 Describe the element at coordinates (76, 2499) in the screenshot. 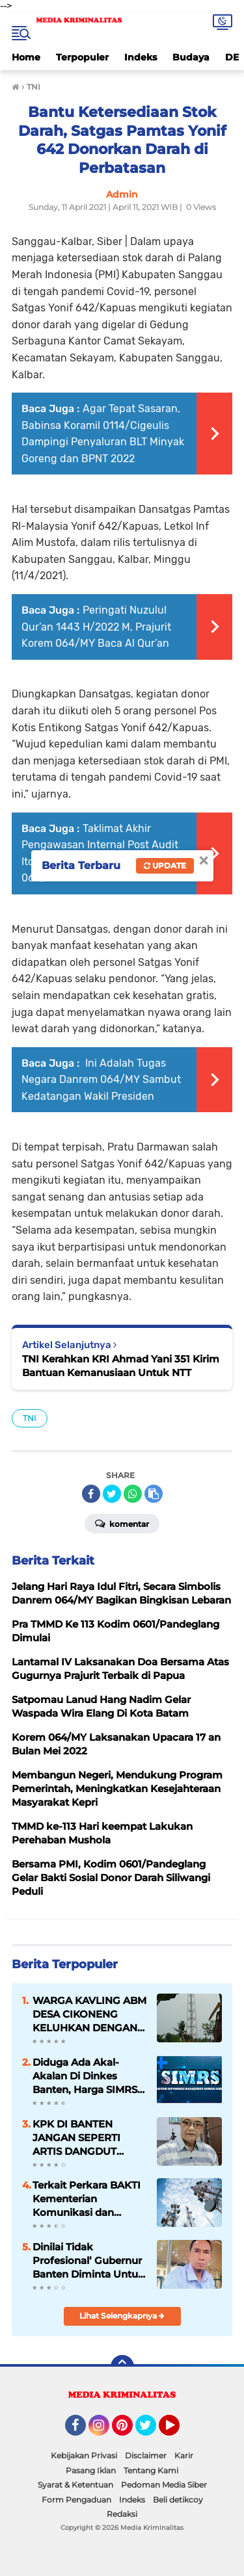

I see `Form Pengaduan` at that location.